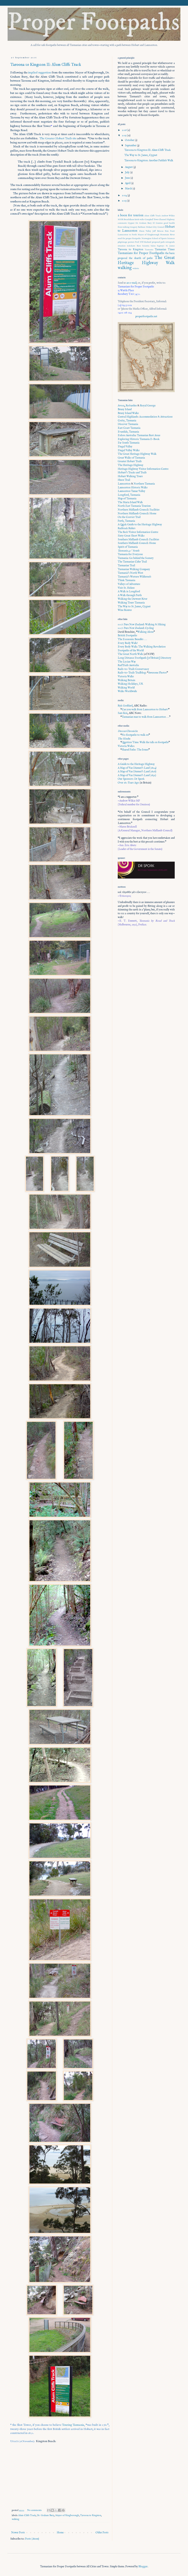 The image size is (188, 2576). What do you see at coordinates (124, 195) in the screenshot?
I see `2014` at bounding box center [124, 195].